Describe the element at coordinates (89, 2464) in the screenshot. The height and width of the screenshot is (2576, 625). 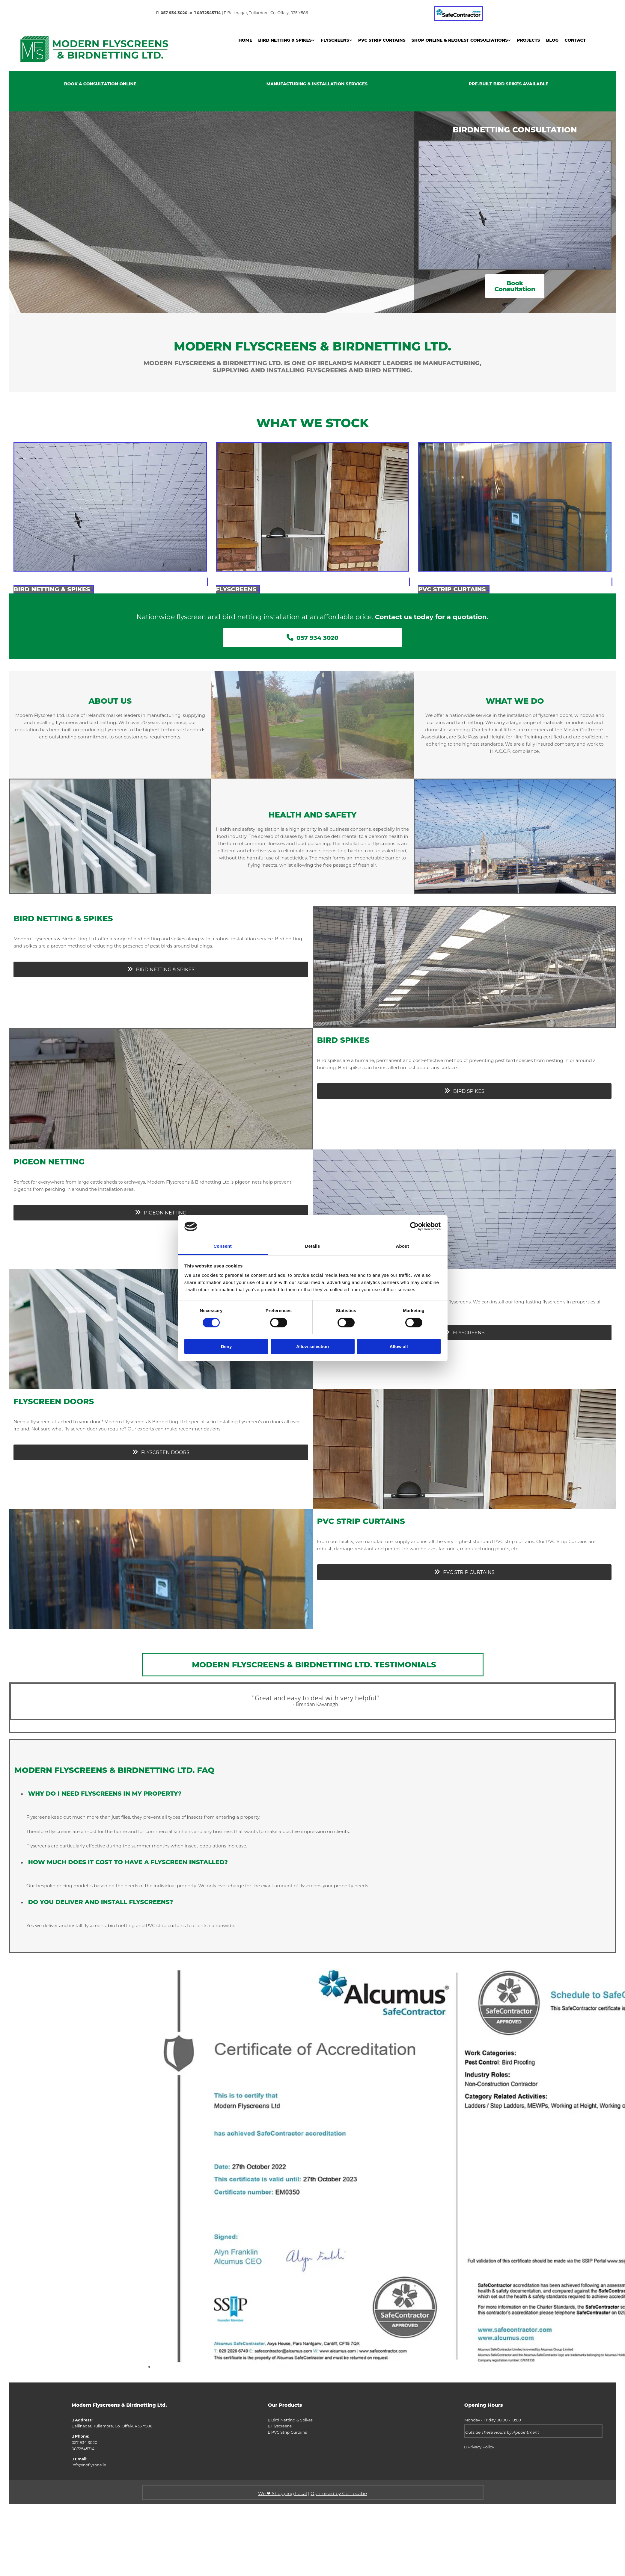
I see `info@noflyzone.ie` at that location.